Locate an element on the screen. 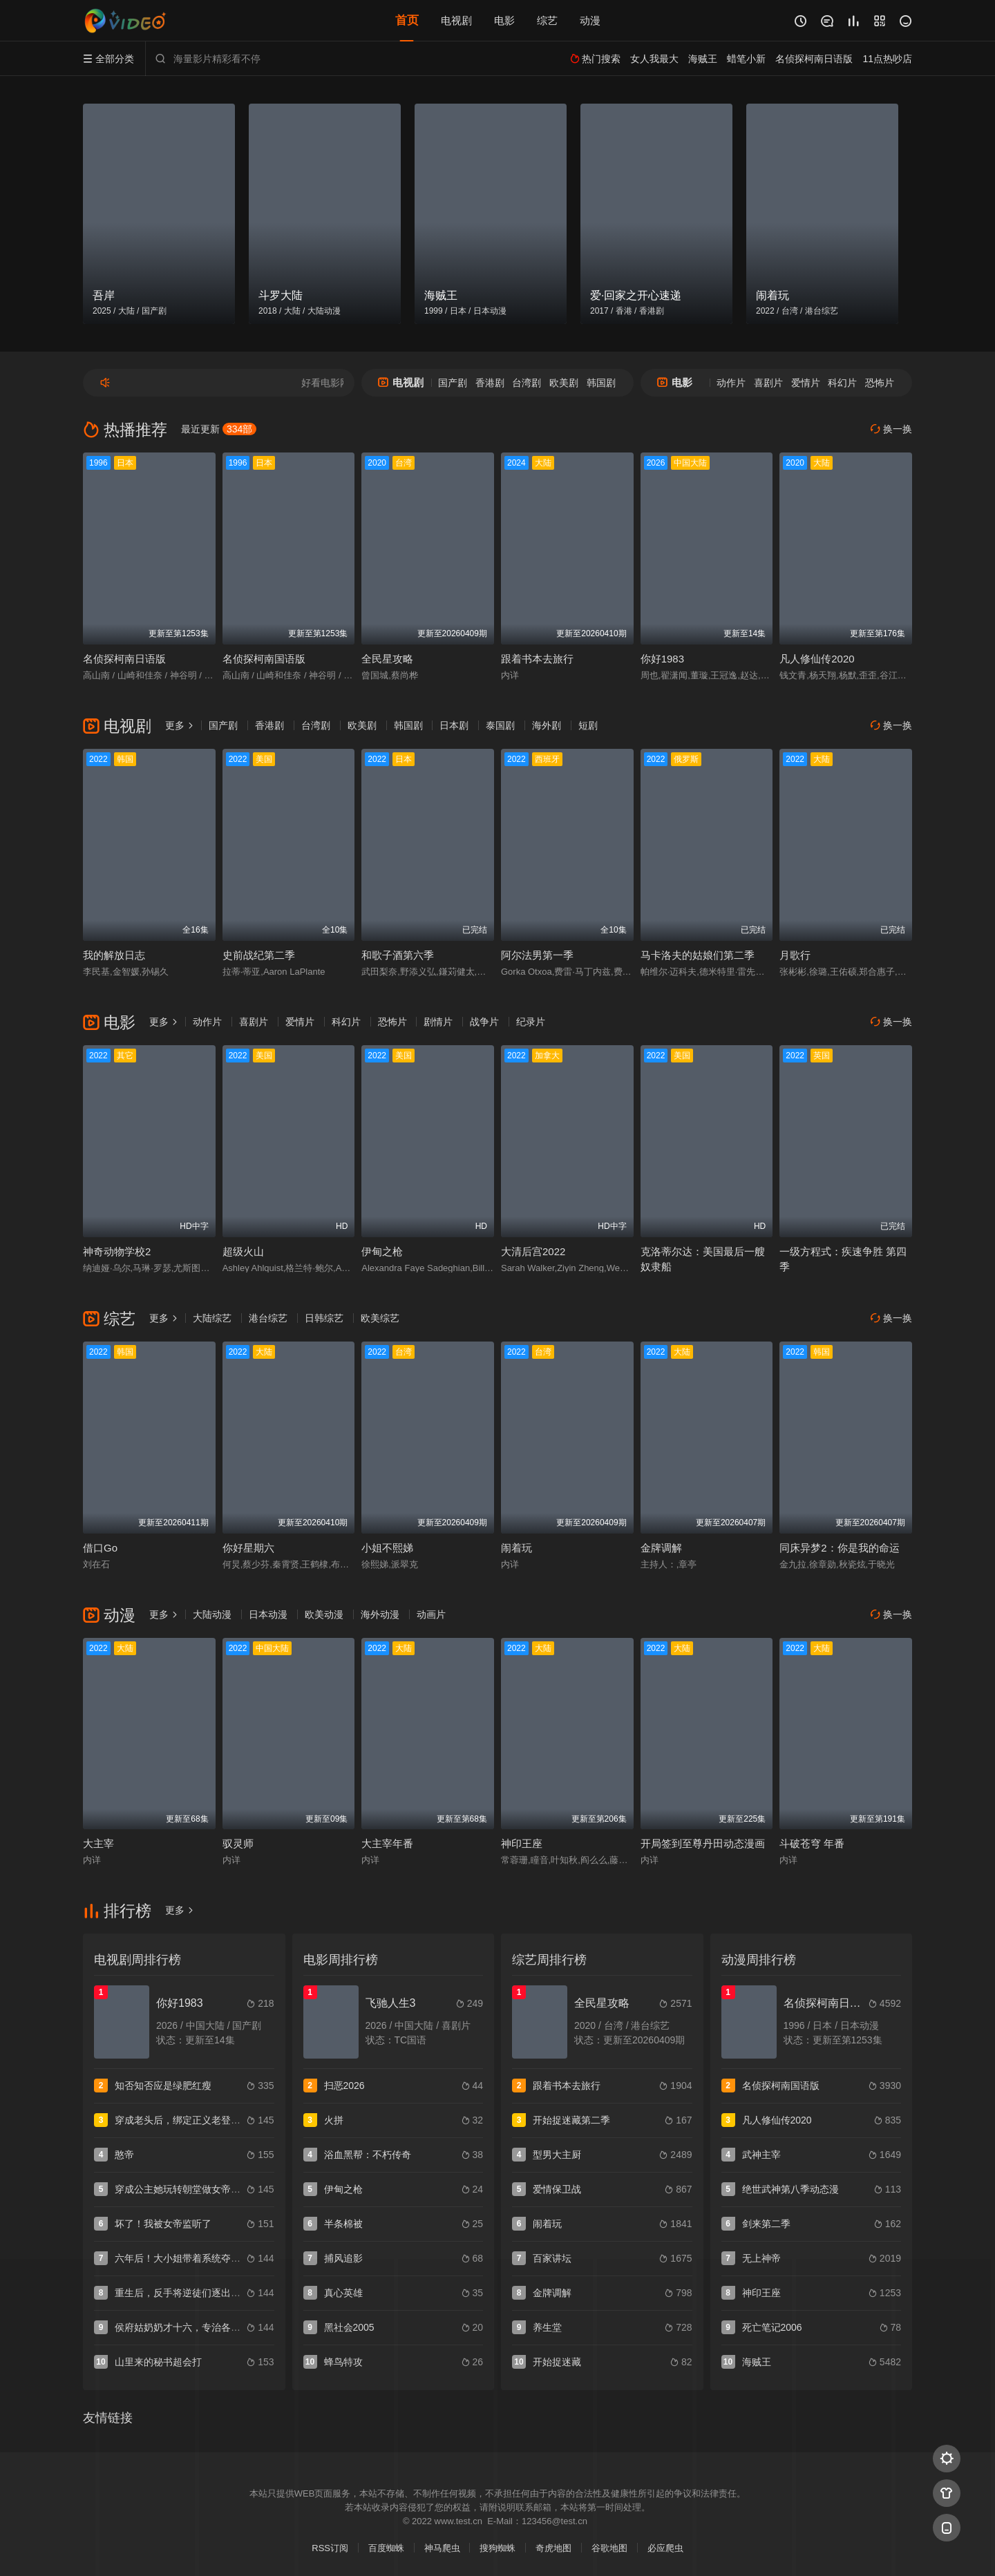 Image resolution: width=995 pixels, height=2576 pixels. 国产剧 is located at coordinates (452, 382).